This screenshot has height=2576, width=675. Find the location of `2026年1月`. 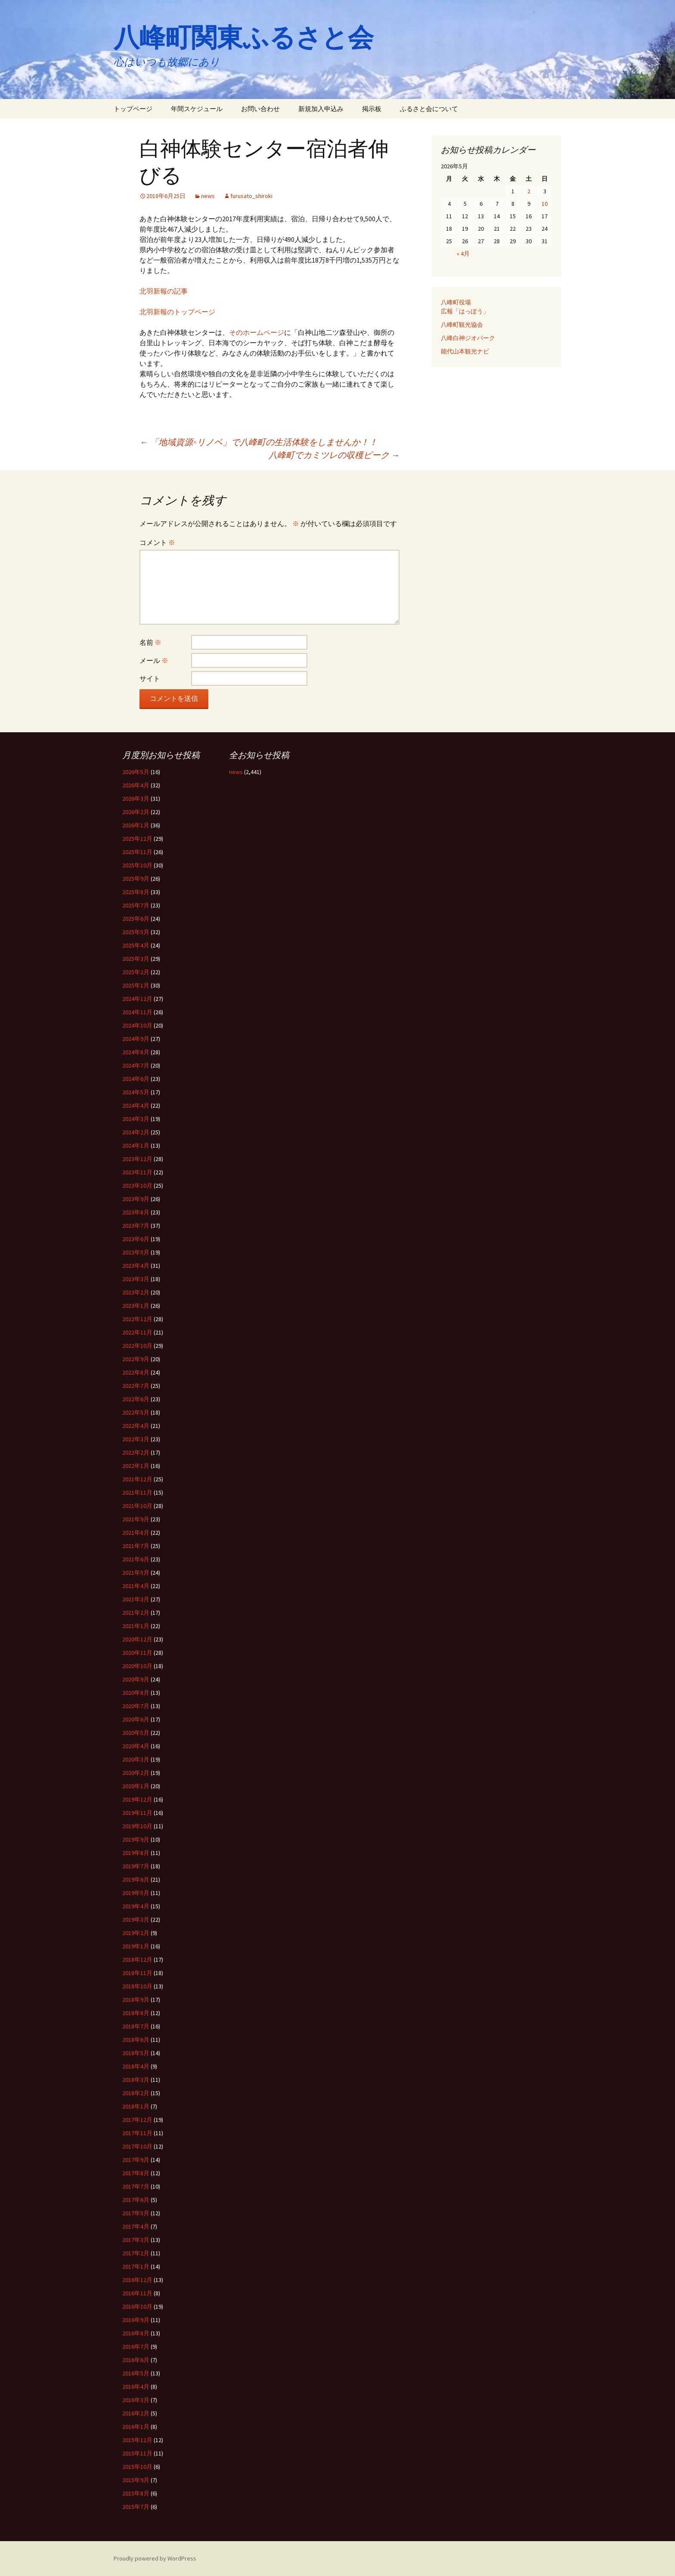

2026年1月 is located at coordinates (135, 825).